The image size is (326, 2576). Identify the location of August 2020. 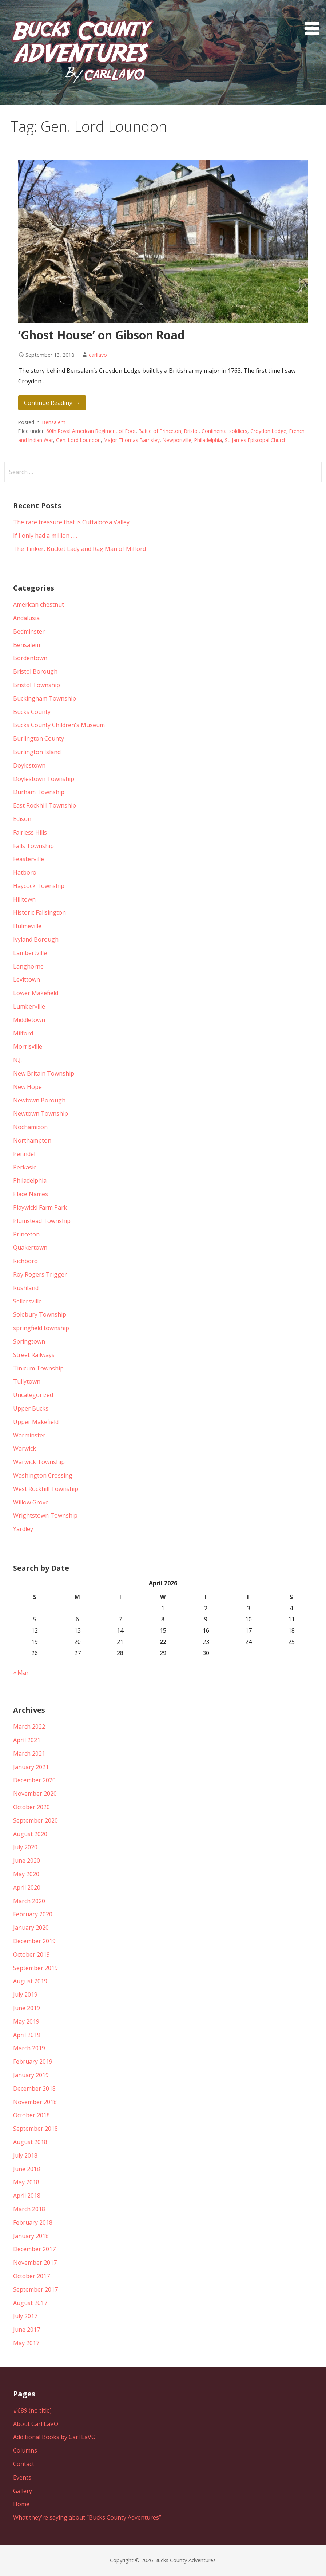
(30, 1834).